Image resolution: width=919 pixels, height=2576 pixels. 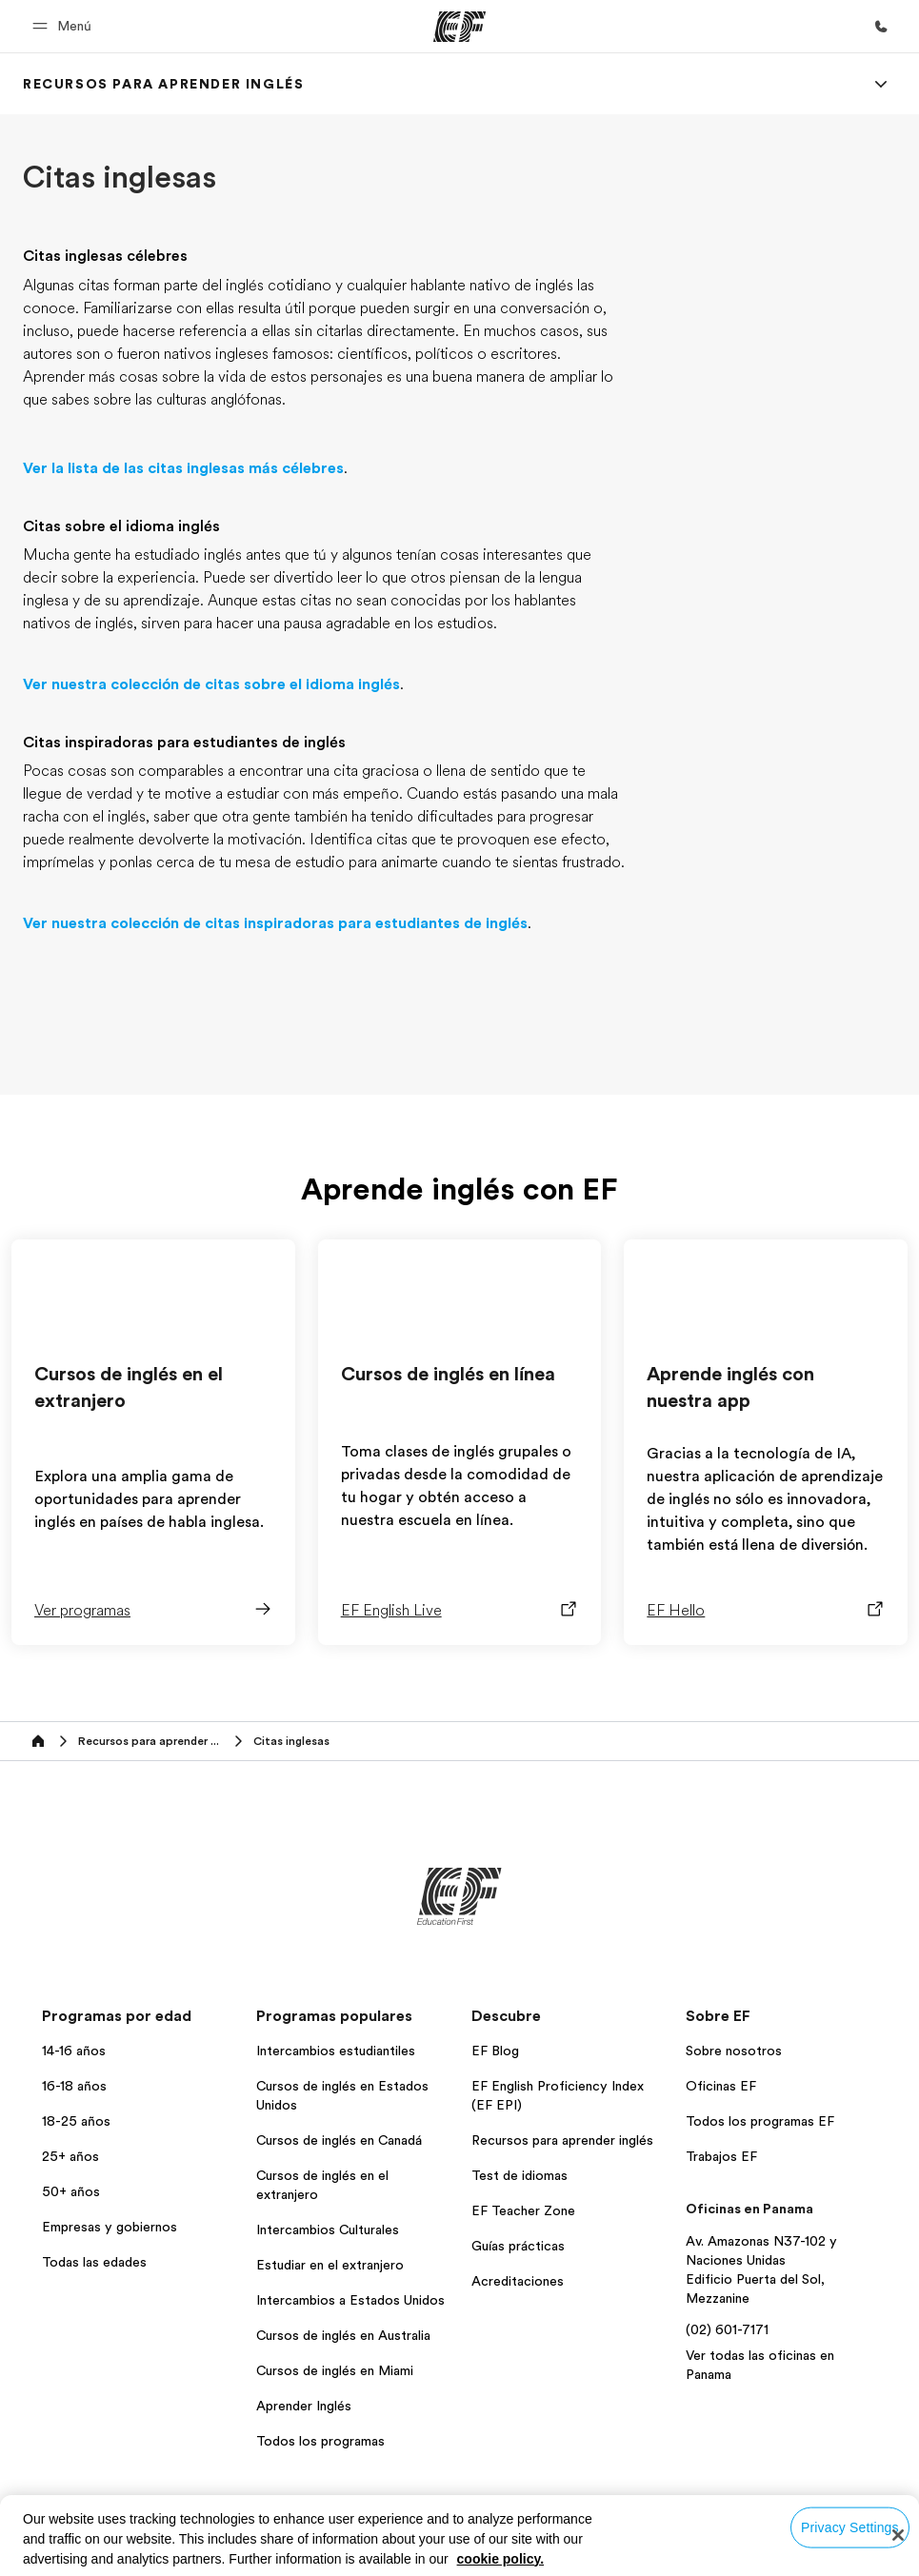 What do you see at coordinates (721, 2085) in the screenshot?
I see `Oficinas EF` at bounding box center [721, 2085].